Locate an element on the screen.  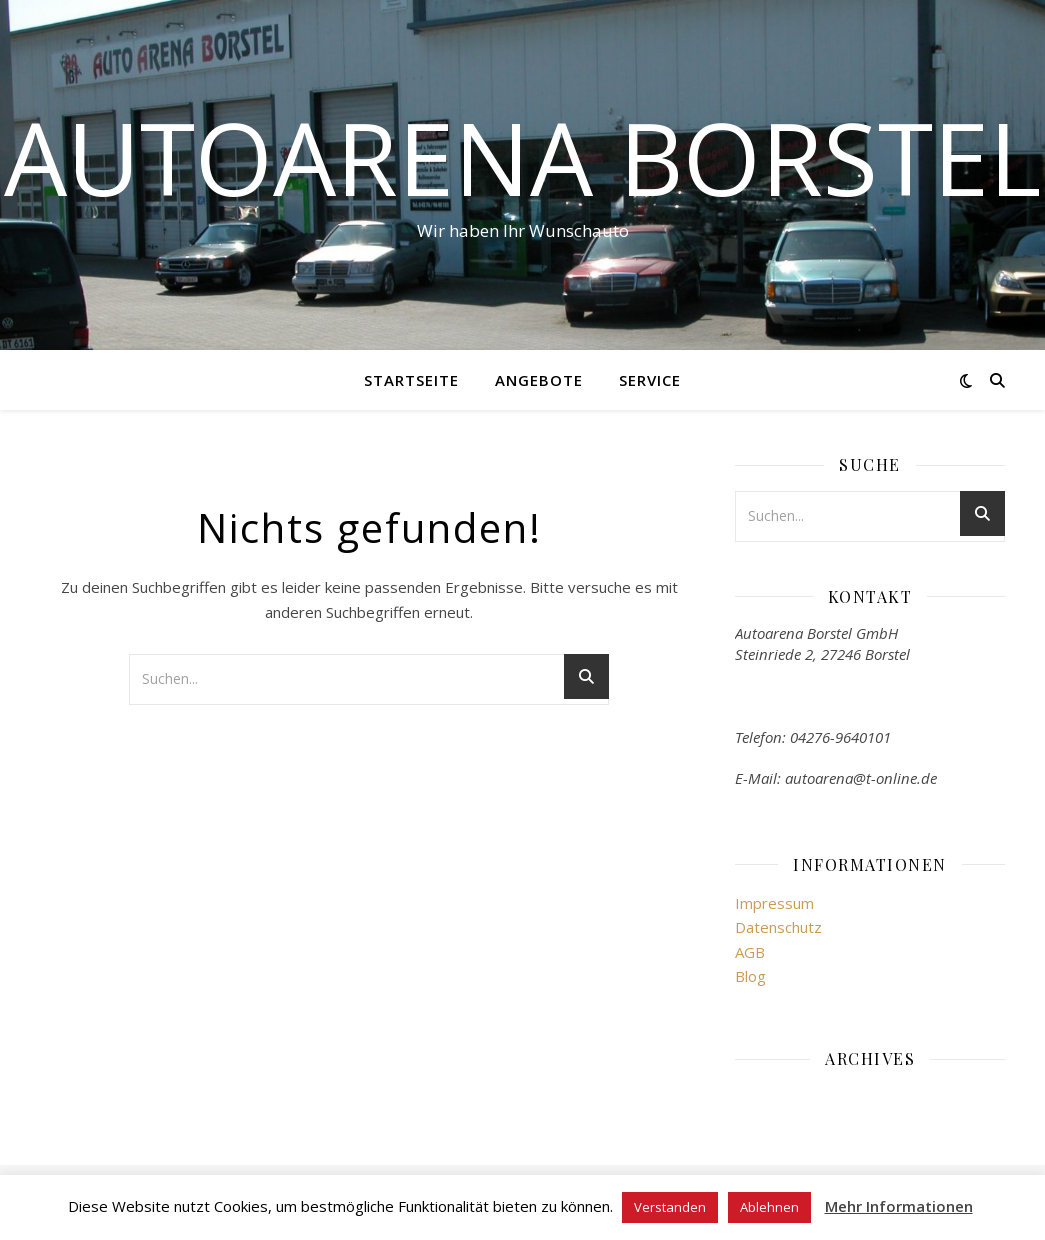
Blog is located at coordinates (750, 976).